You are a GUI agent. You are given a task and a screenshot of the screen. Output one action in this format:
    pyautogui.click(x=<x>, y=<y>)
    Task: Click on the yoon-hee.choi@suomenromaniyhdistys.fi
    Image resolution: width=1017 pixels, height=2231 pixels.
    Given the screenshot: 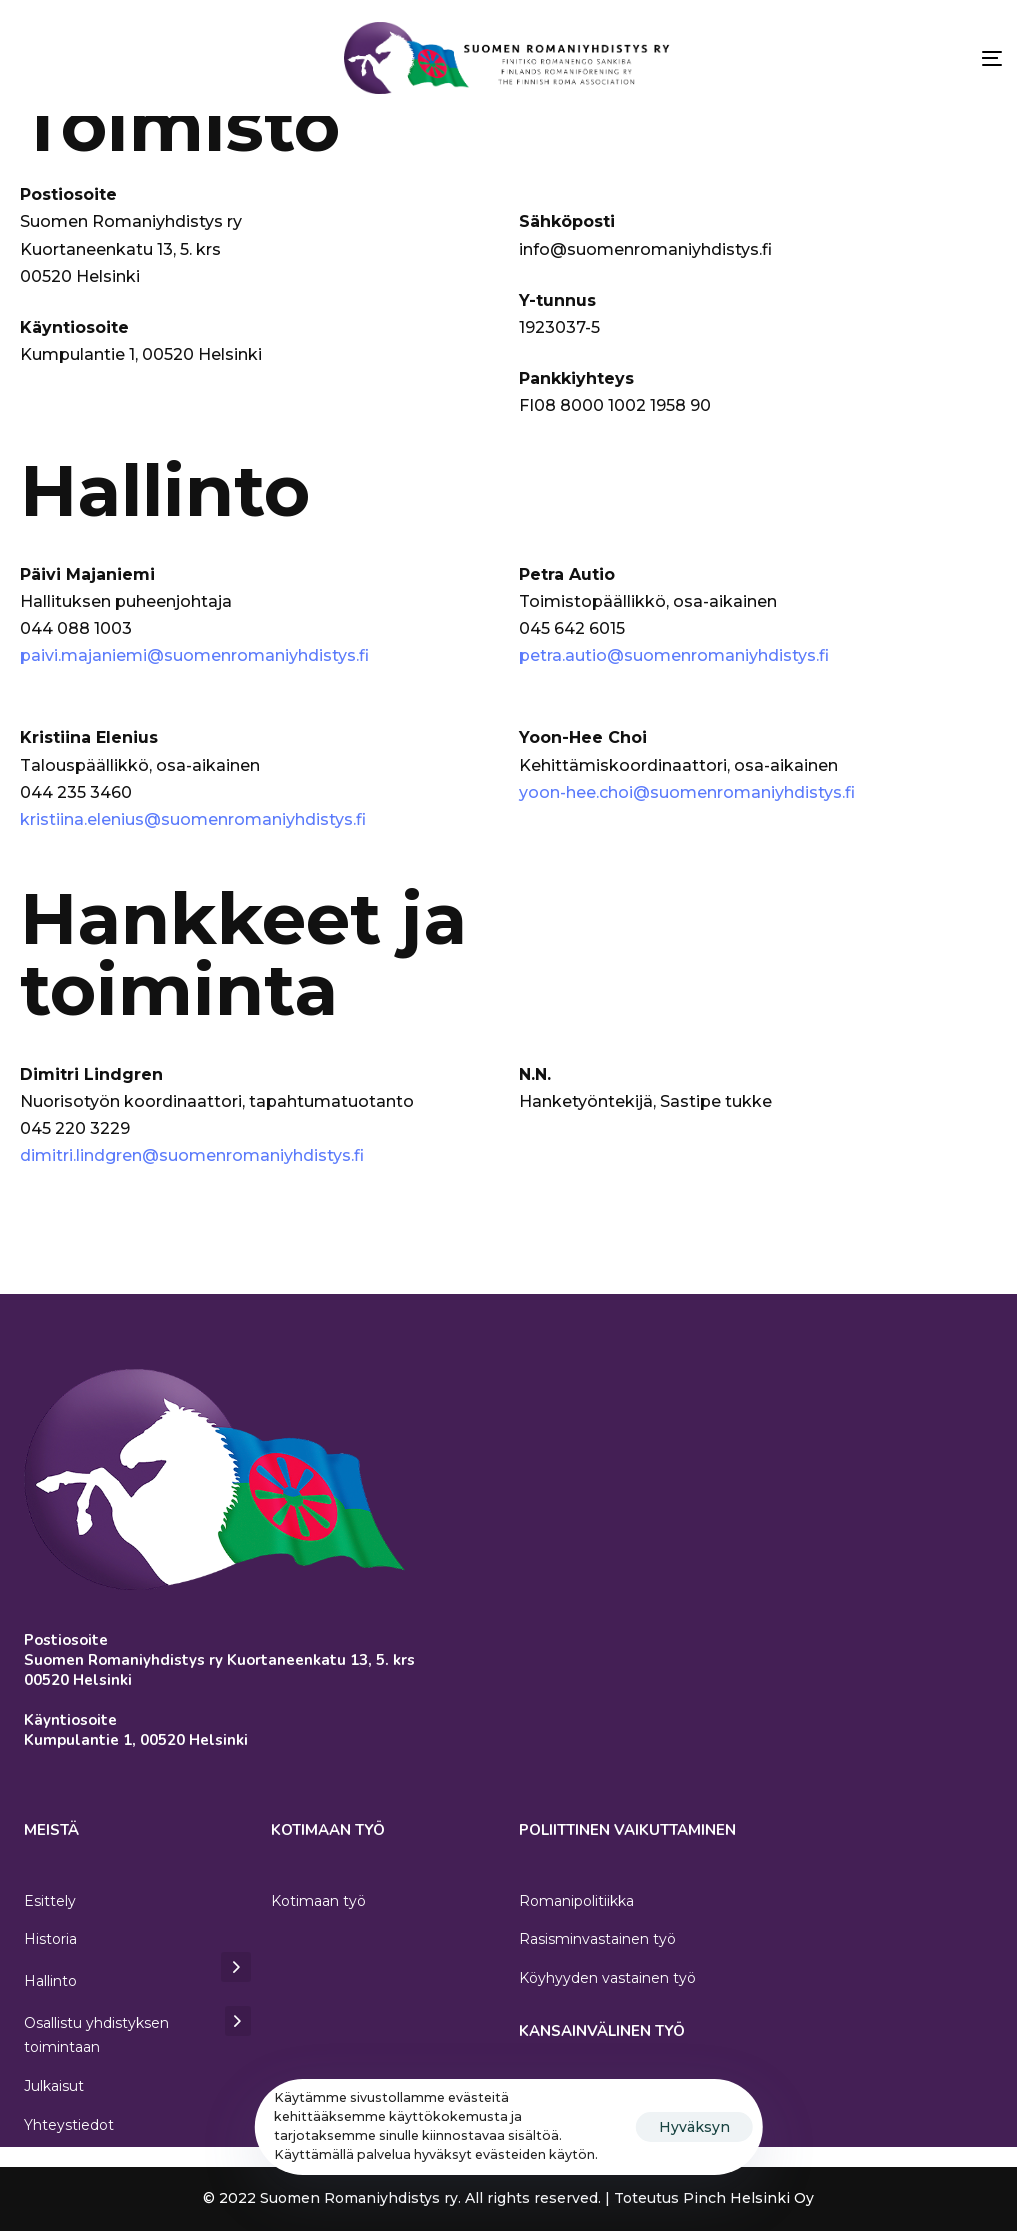 What is the action you would take?
    pyautogui.click(x=687, y=792)
    